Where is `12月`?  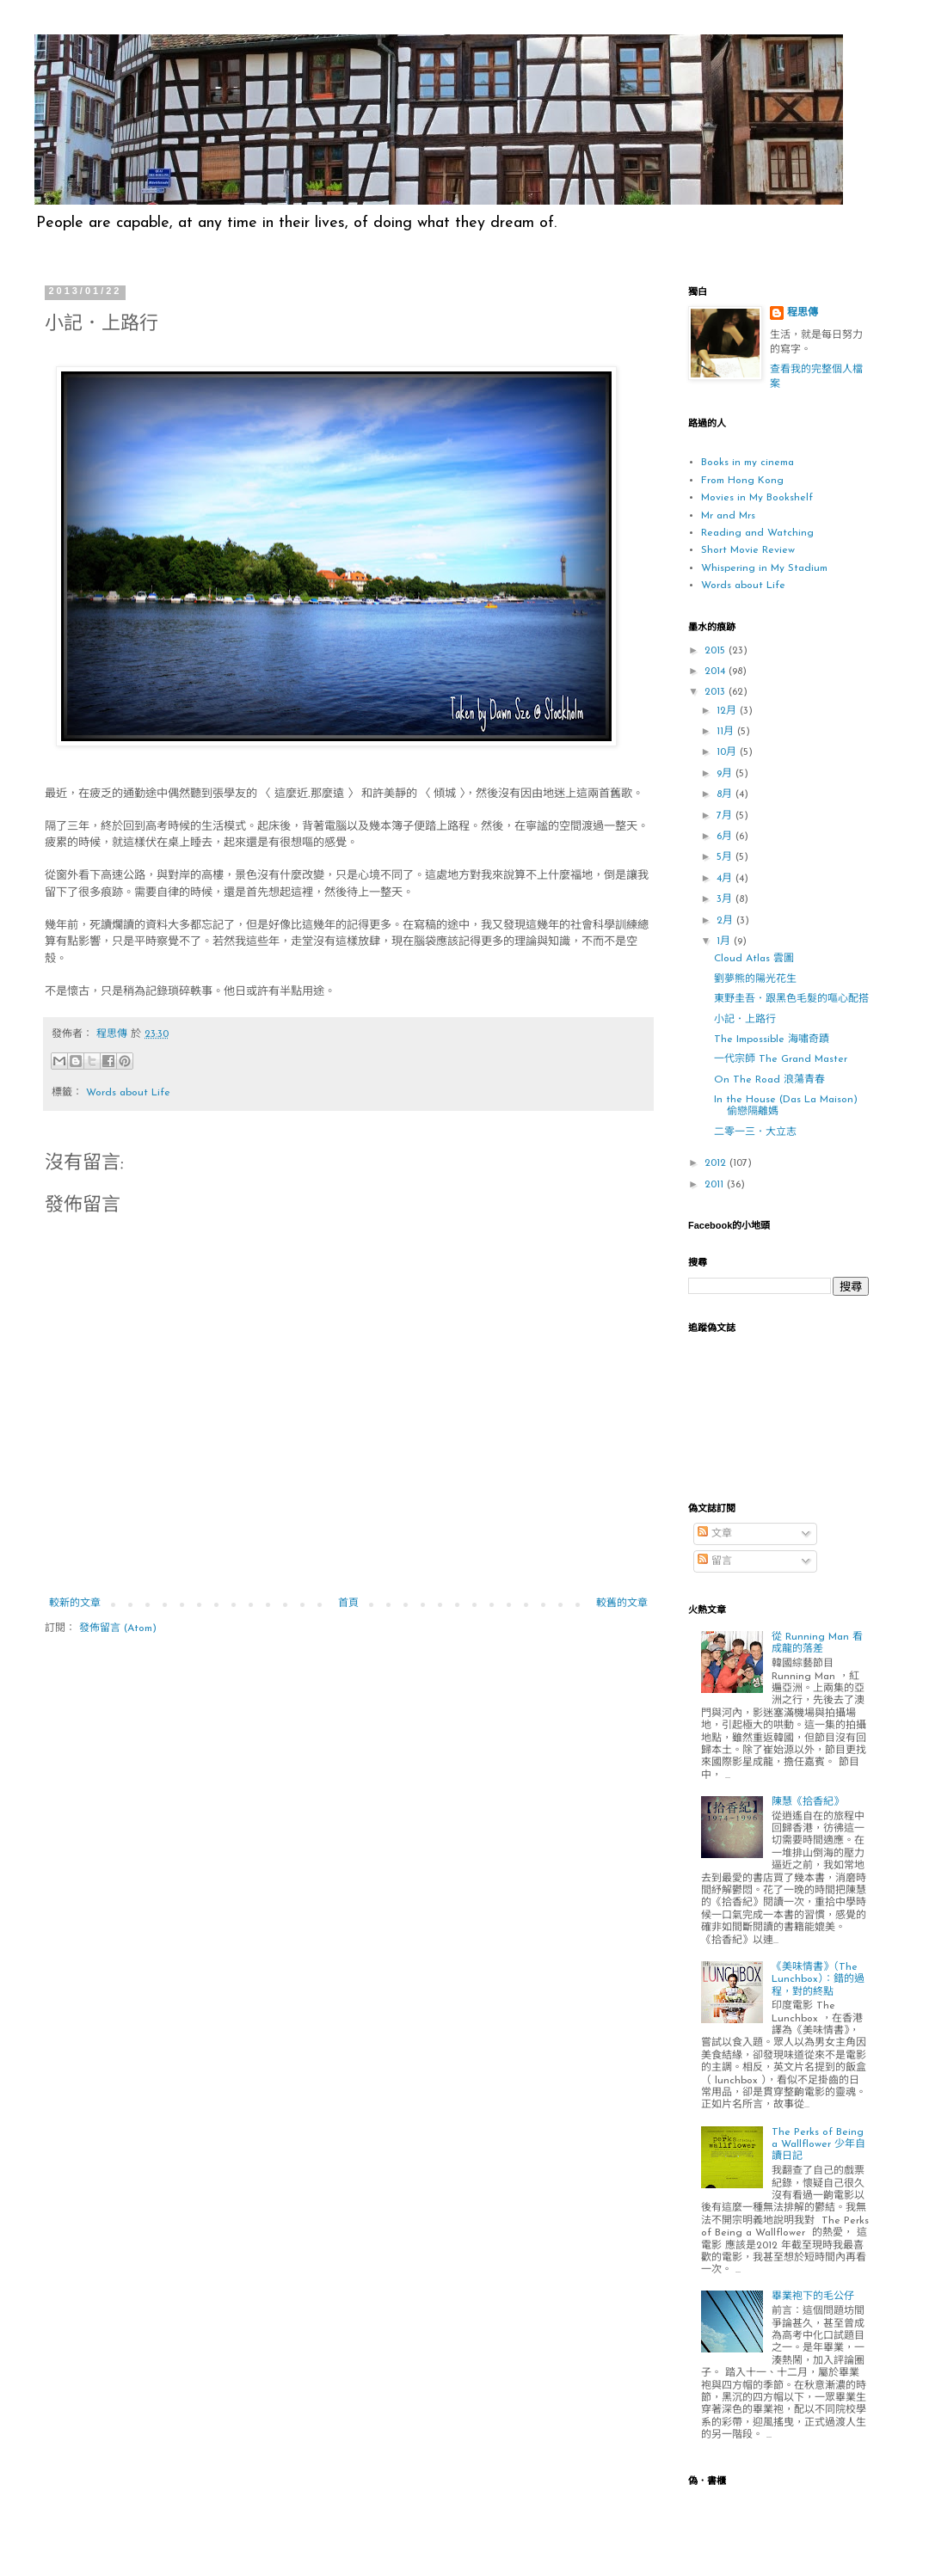 12月 is located at coordinates (728, 711).